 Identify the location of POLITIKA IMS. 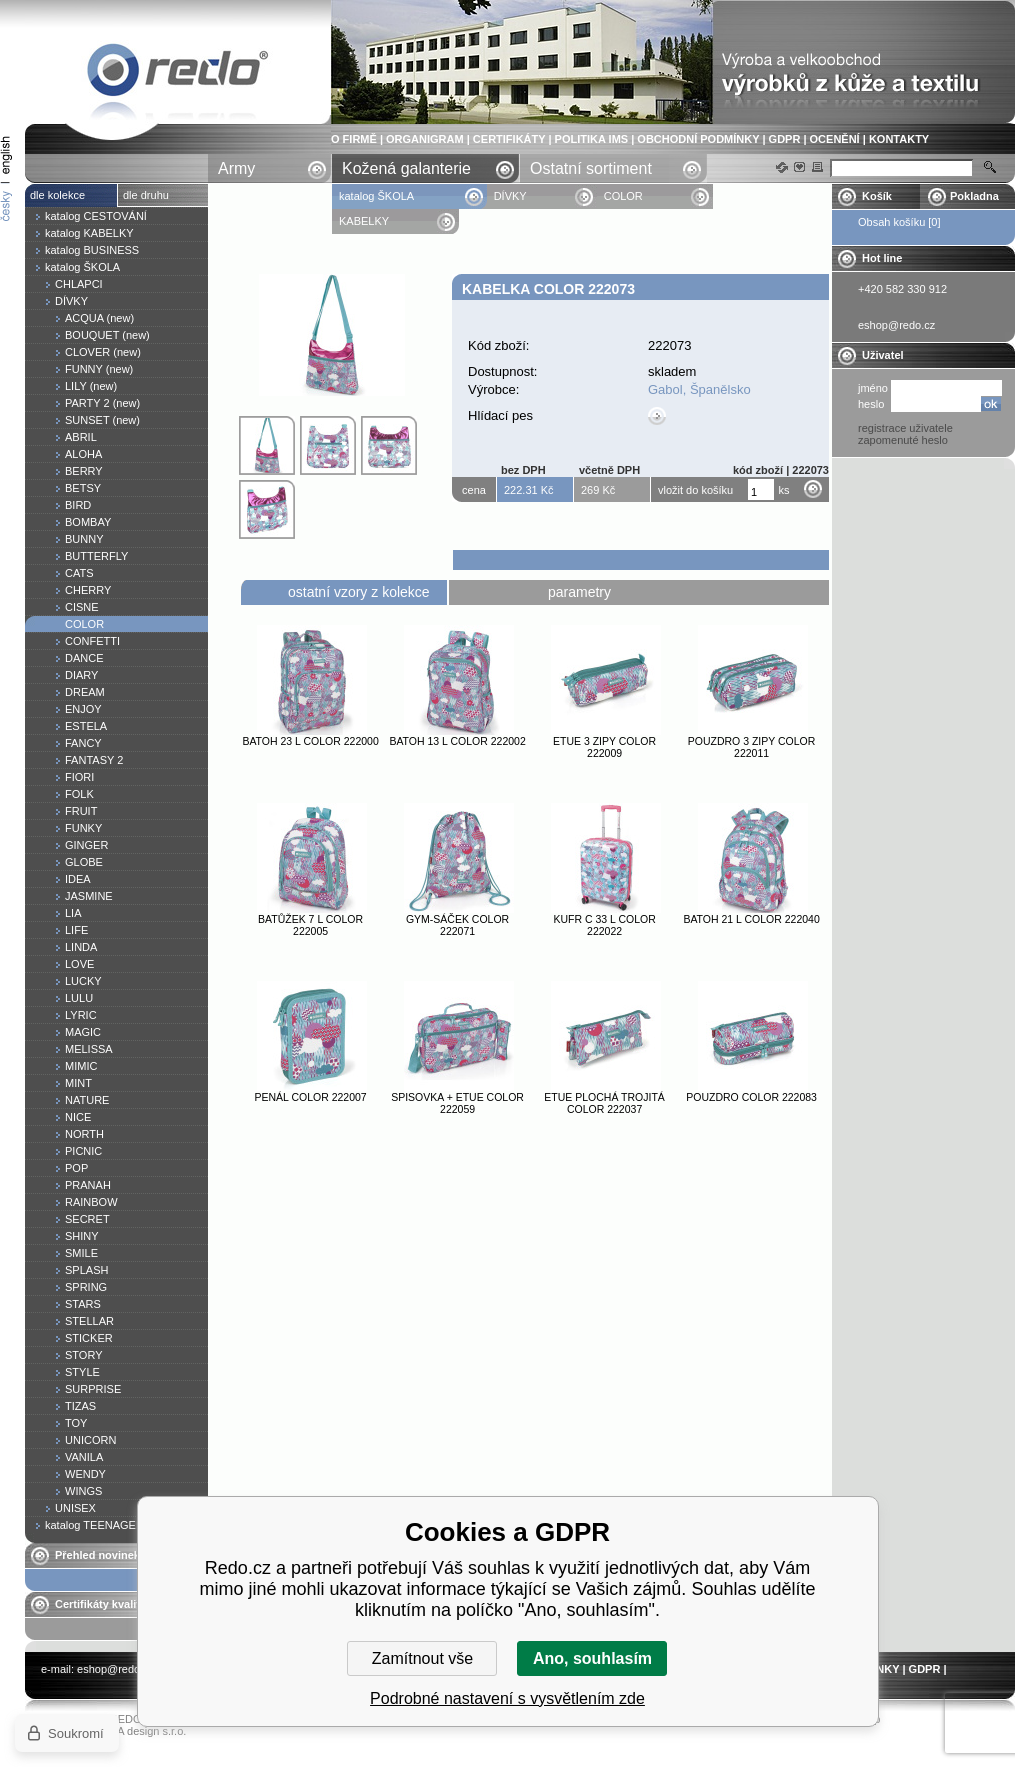
(592, 139).